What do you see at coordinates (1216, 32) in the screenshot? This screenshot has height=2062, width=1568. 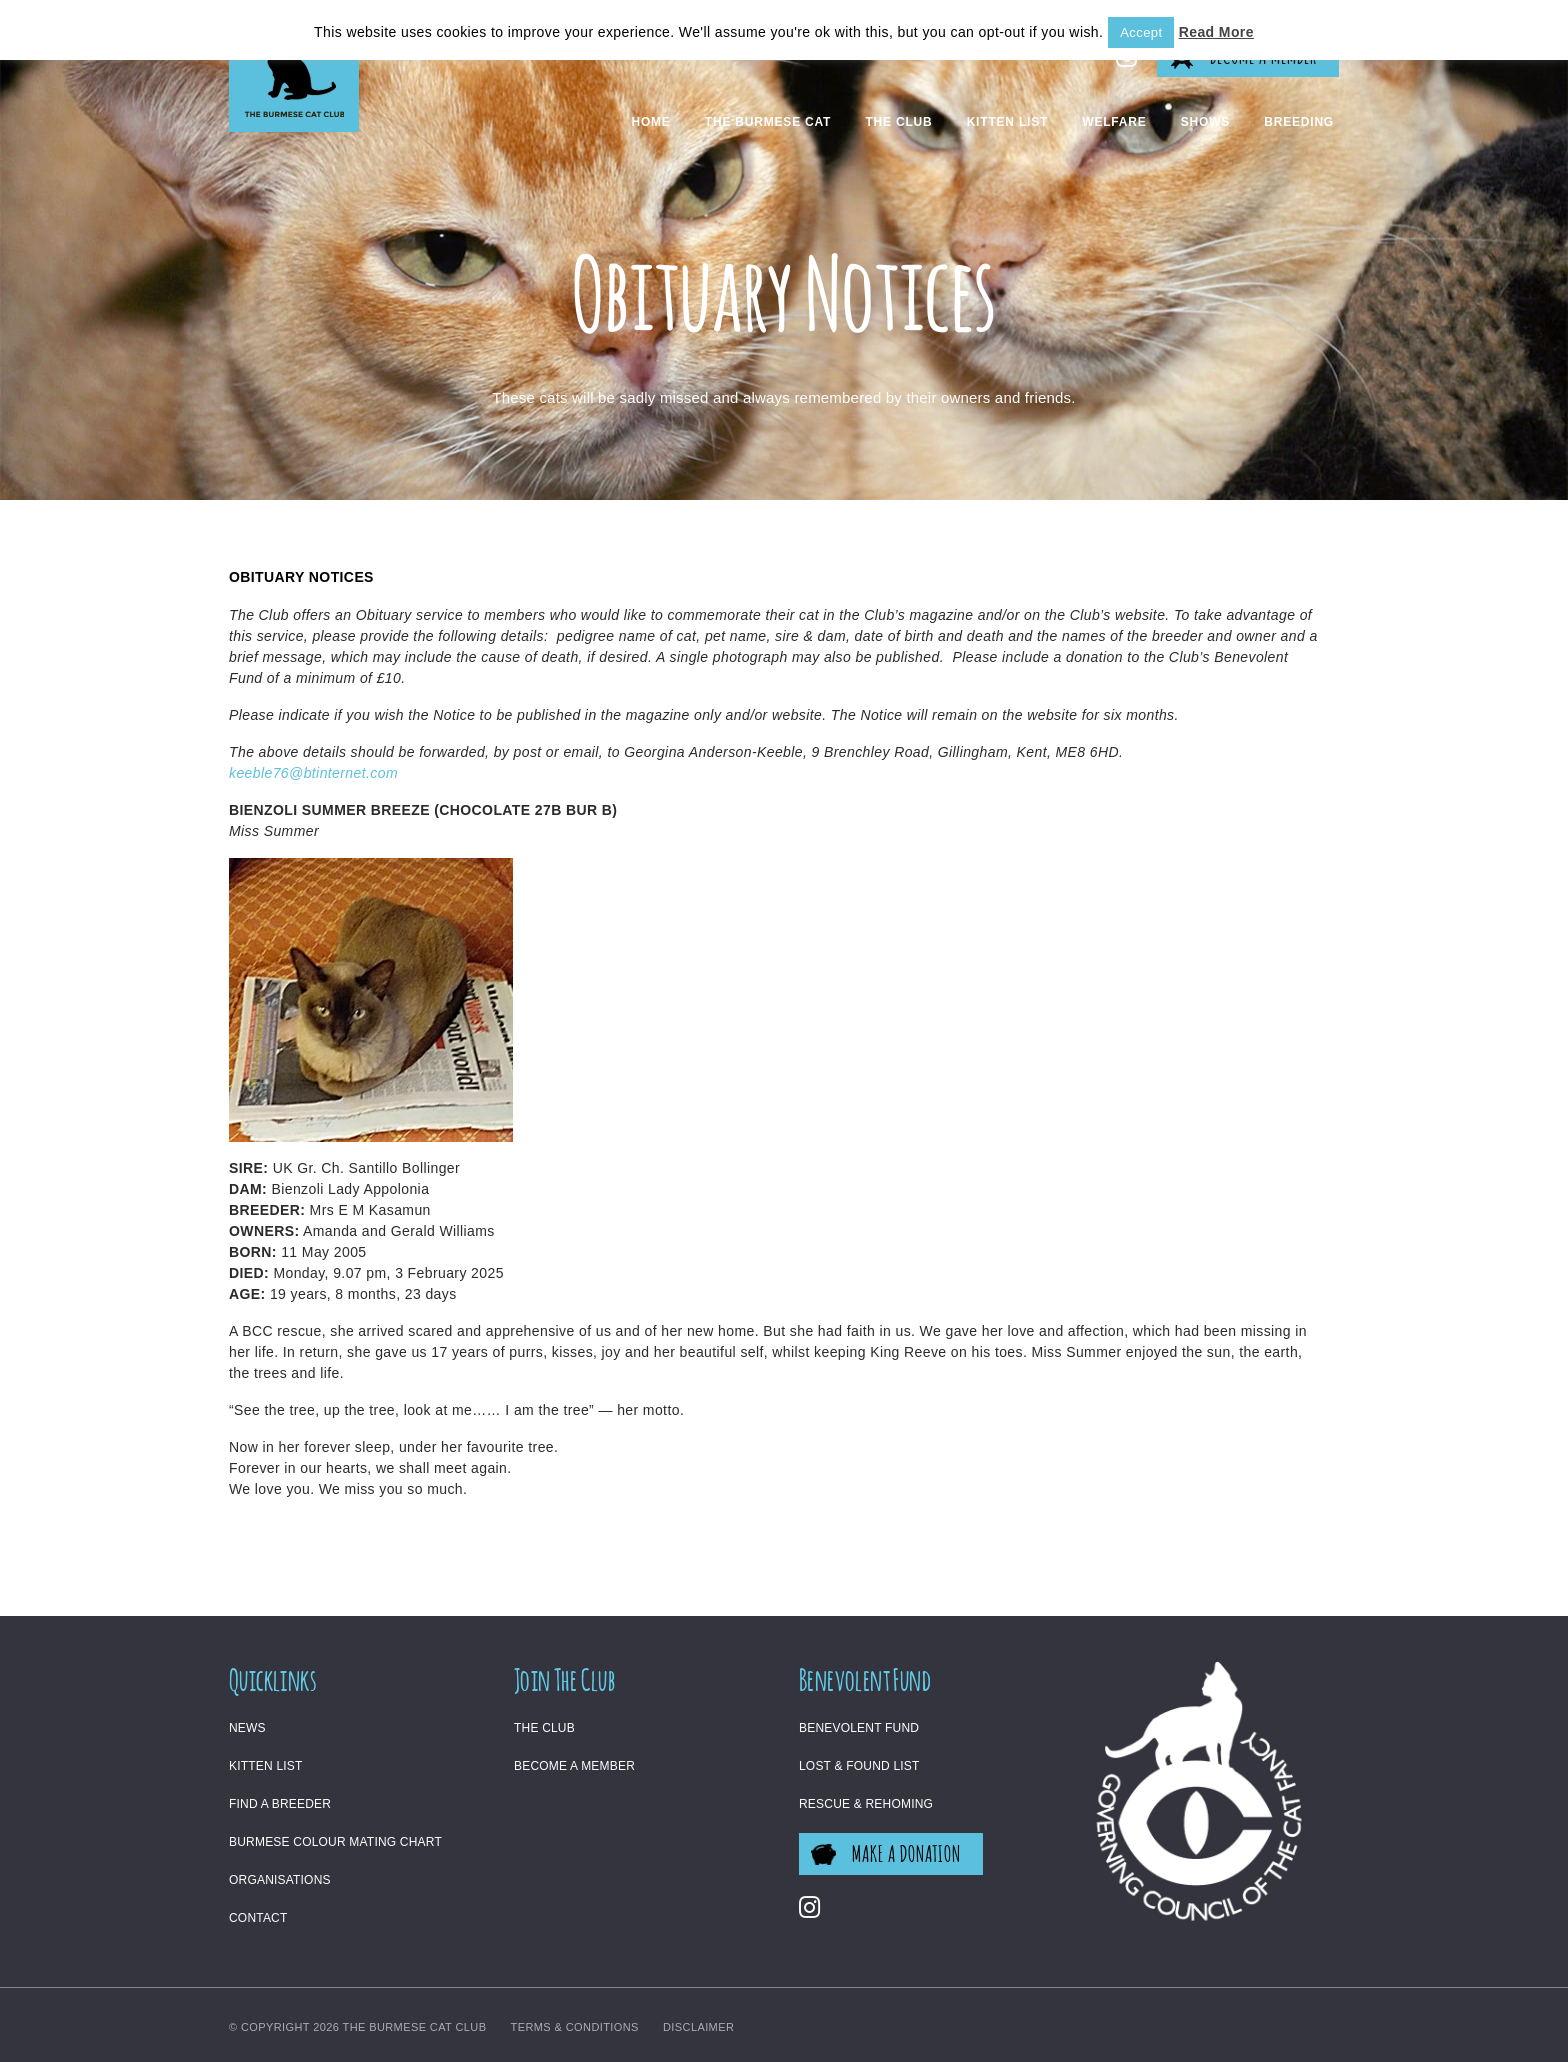 I see `Read More` at bounding box center [1216, 32].